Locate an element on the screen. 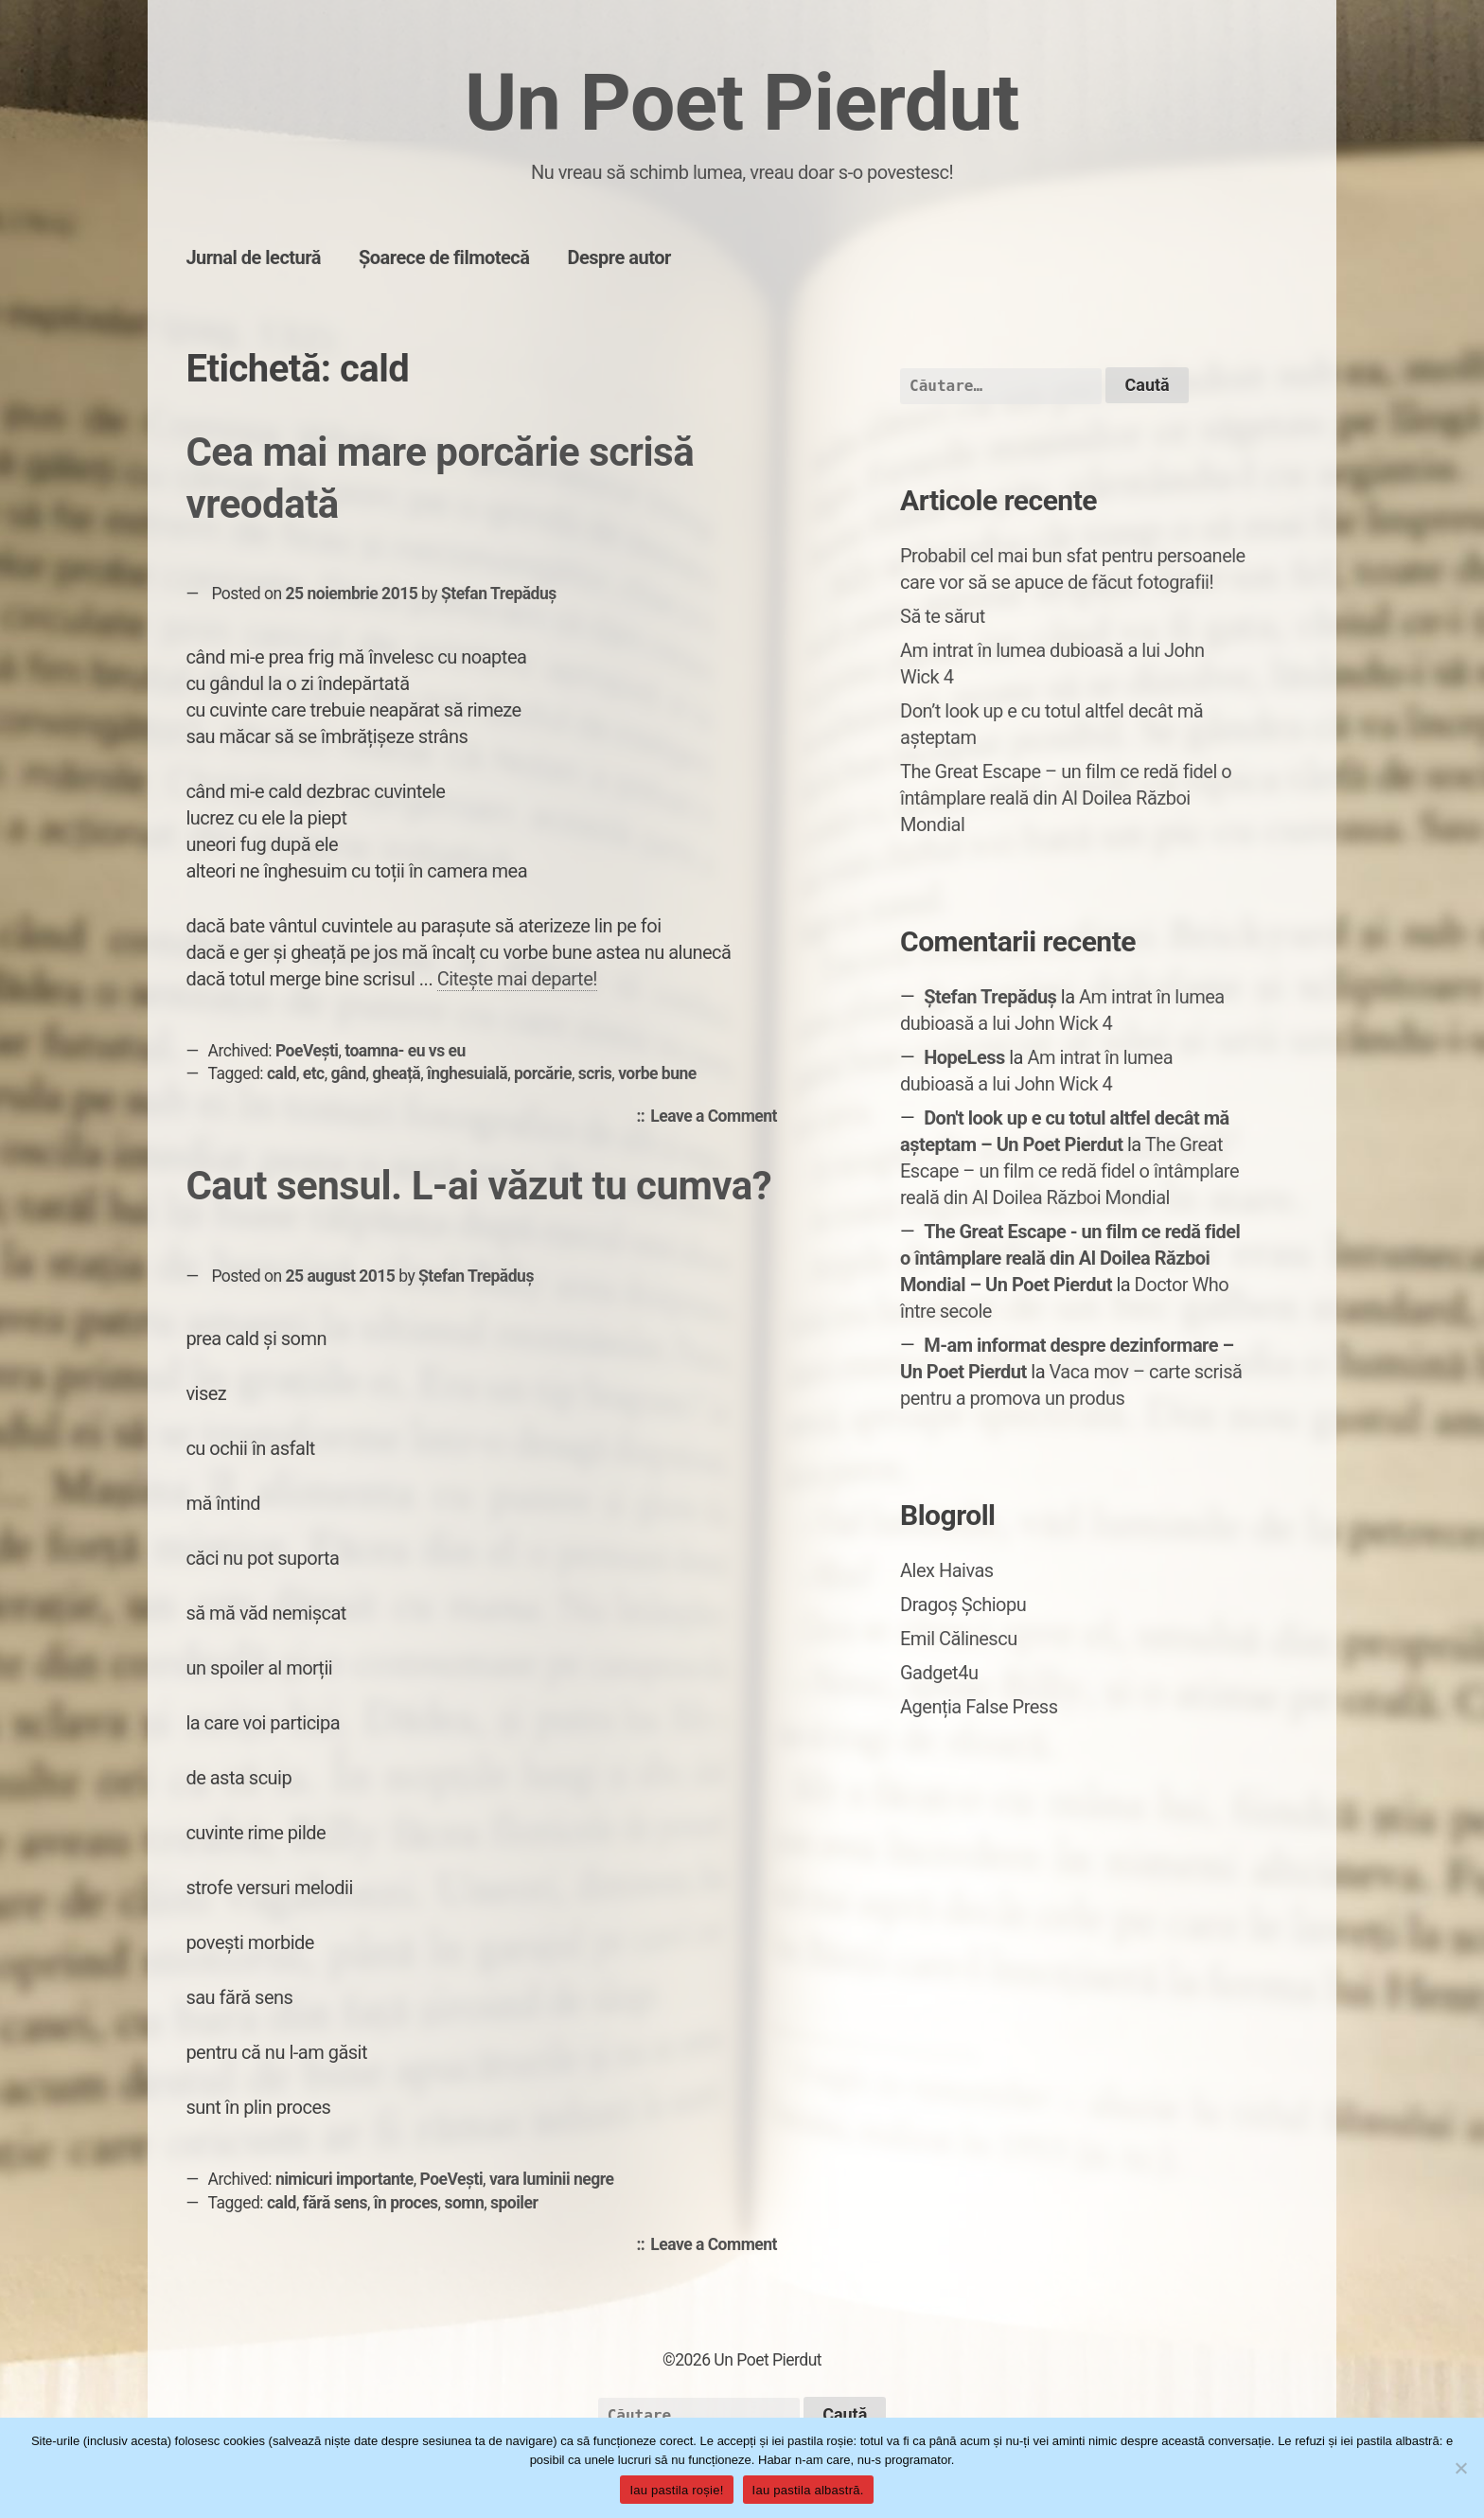 Image resolution: width=1484 pixels, height=2518 pixels. Să te sărut is located at coordinates (942, 616).